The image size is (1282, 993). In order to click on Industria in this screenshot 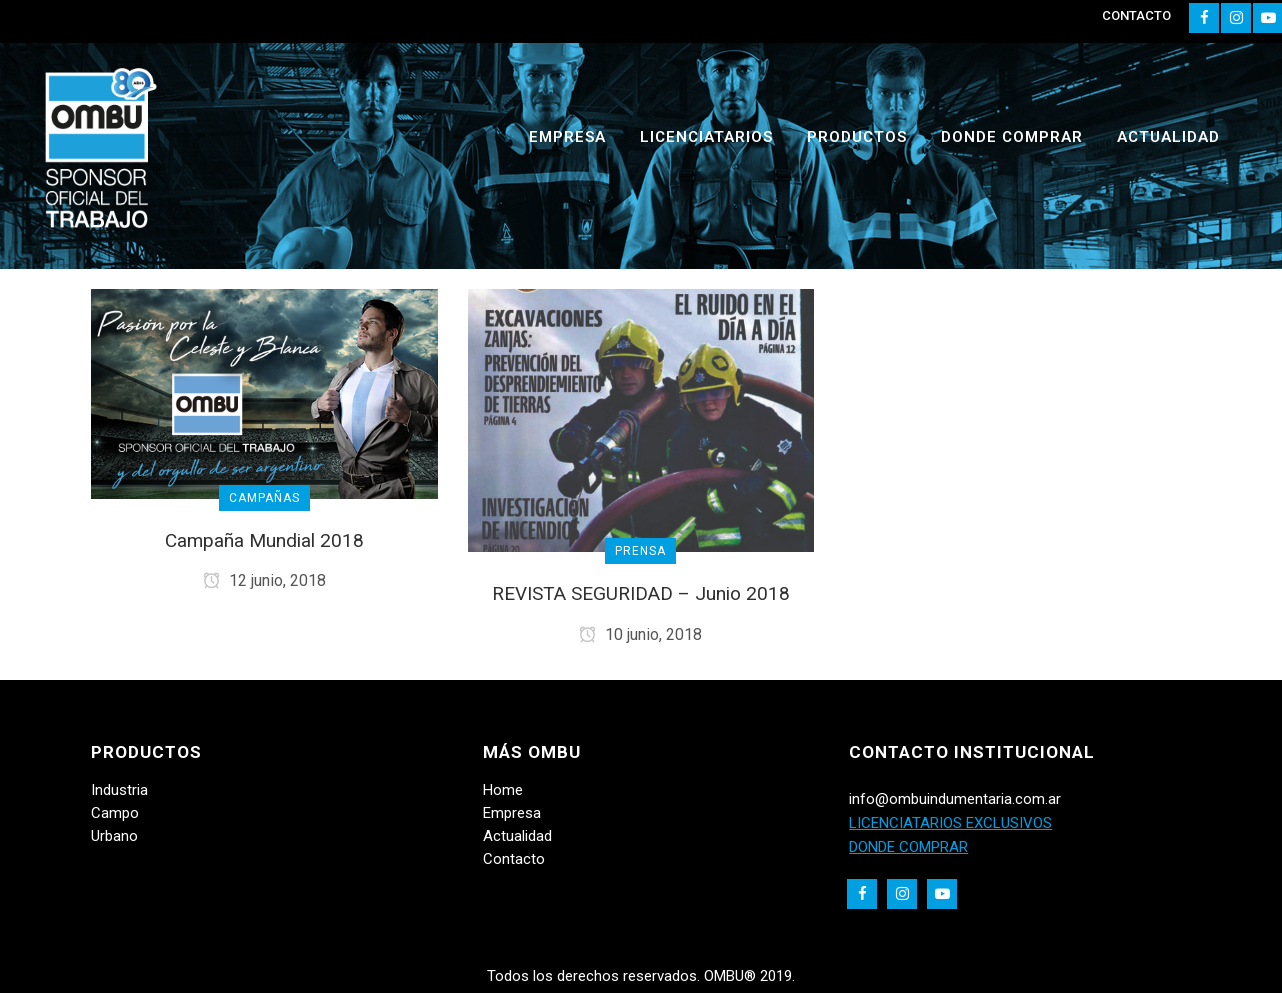, I will do `click(119, 790)`.